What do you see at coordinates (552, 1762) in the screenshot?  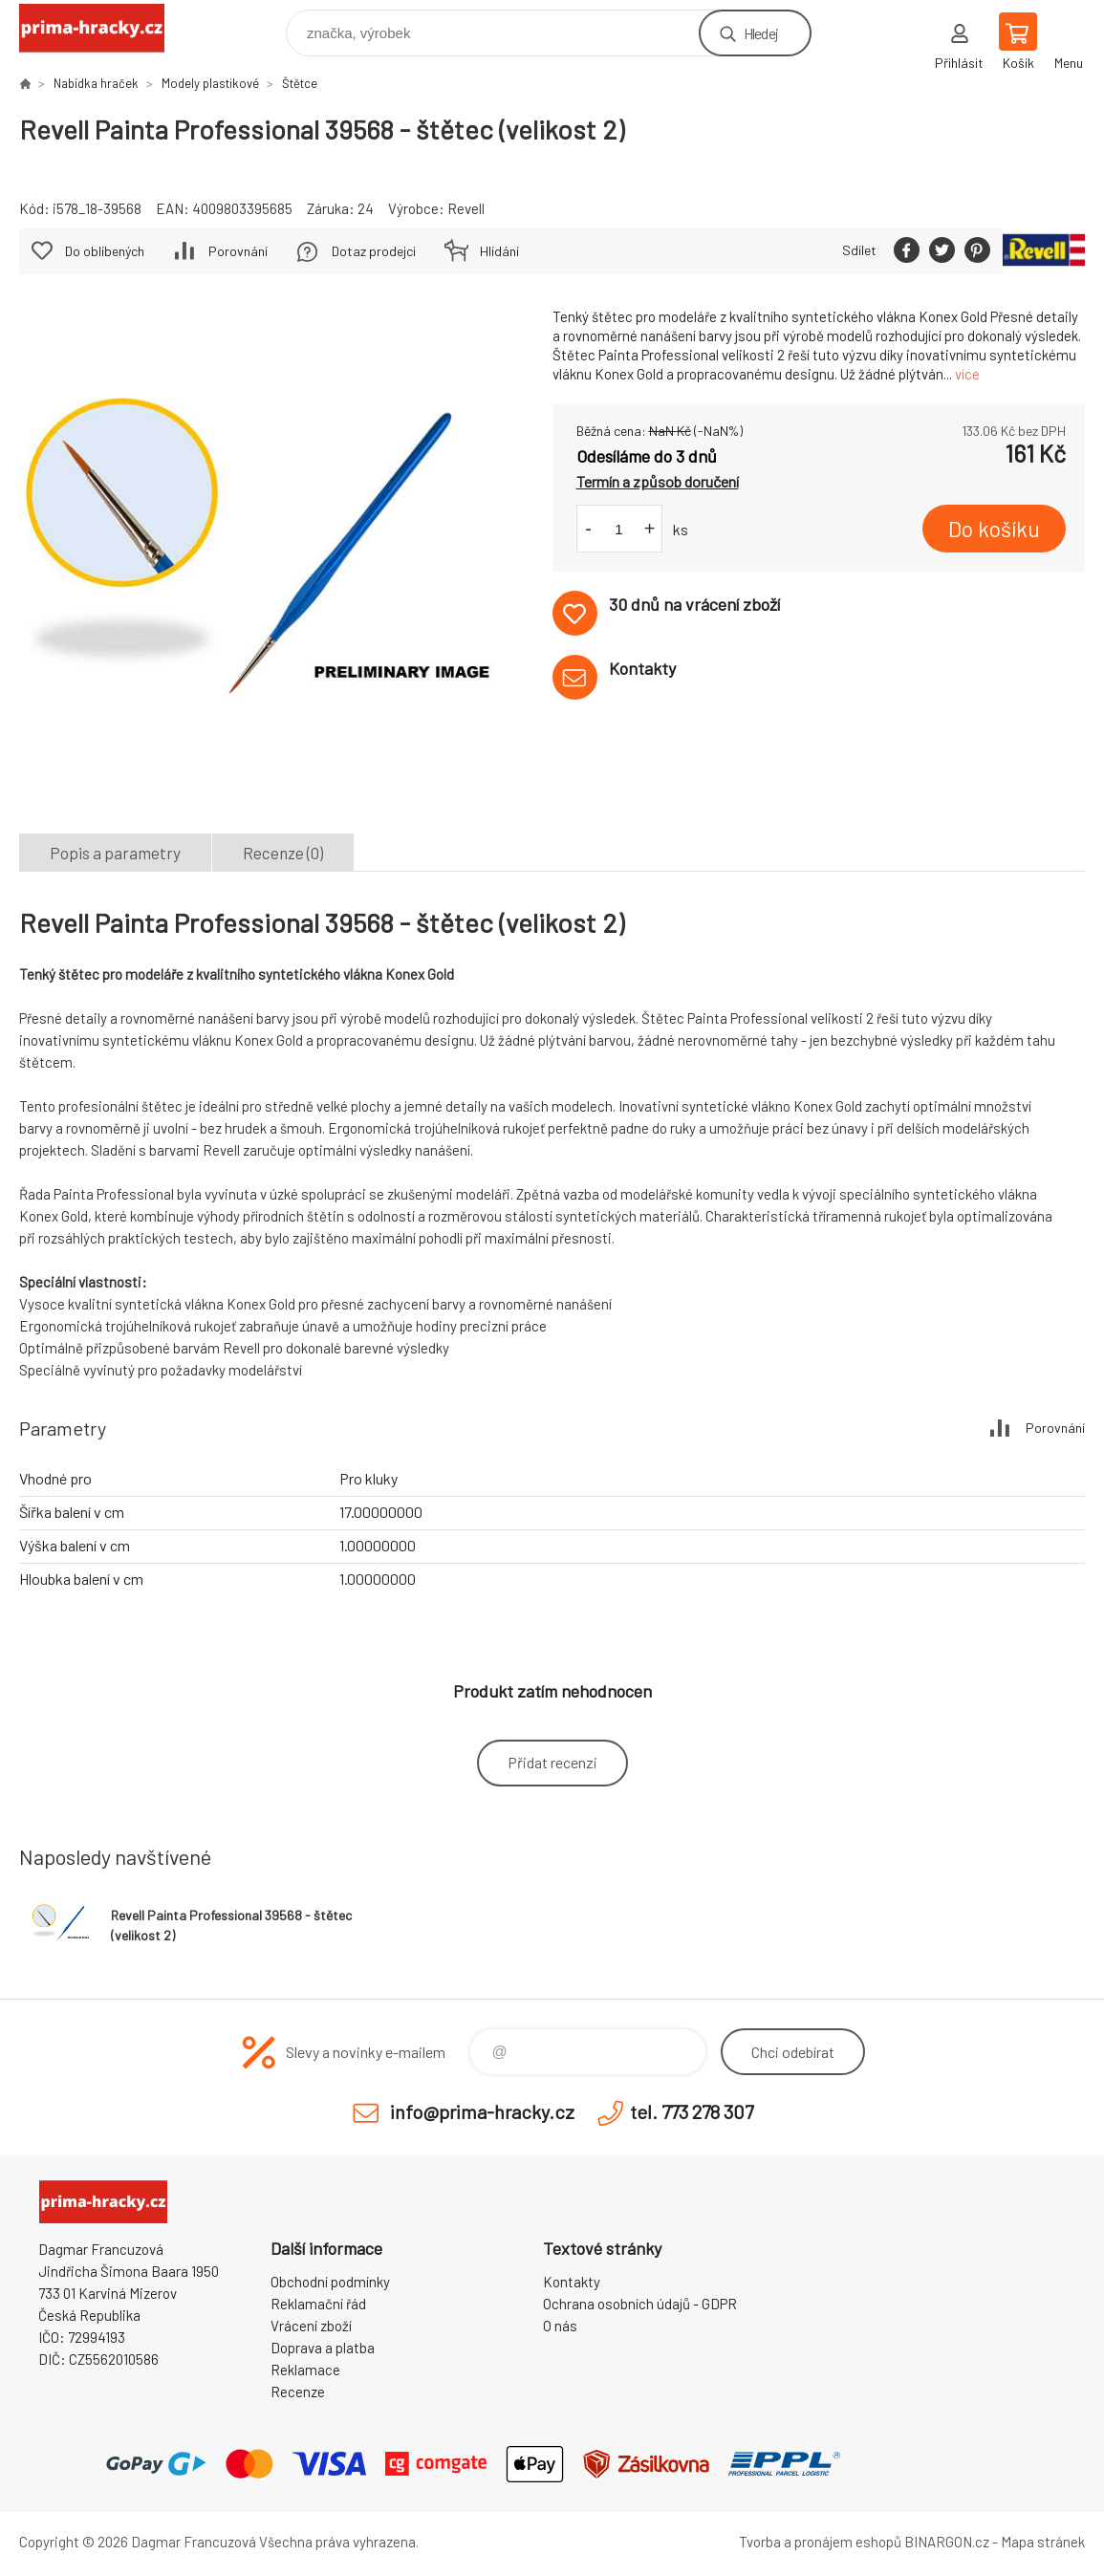 I see `Přidat recenzi` at bounding box center [552, 1762].